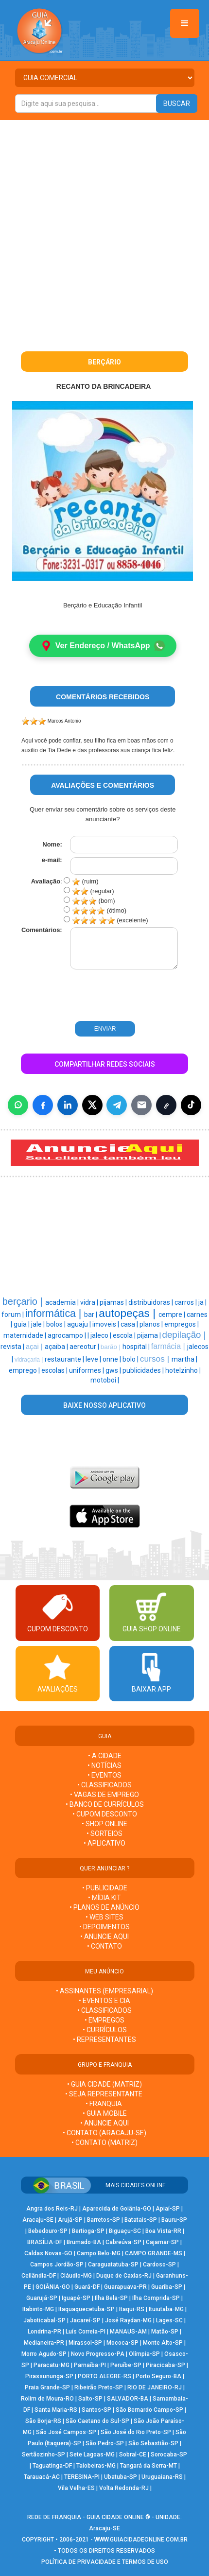  What do you see at coordinates (144, 2354) in the screenshot?
I see `Olímpia-SP` at bounding box center [144, 2354].